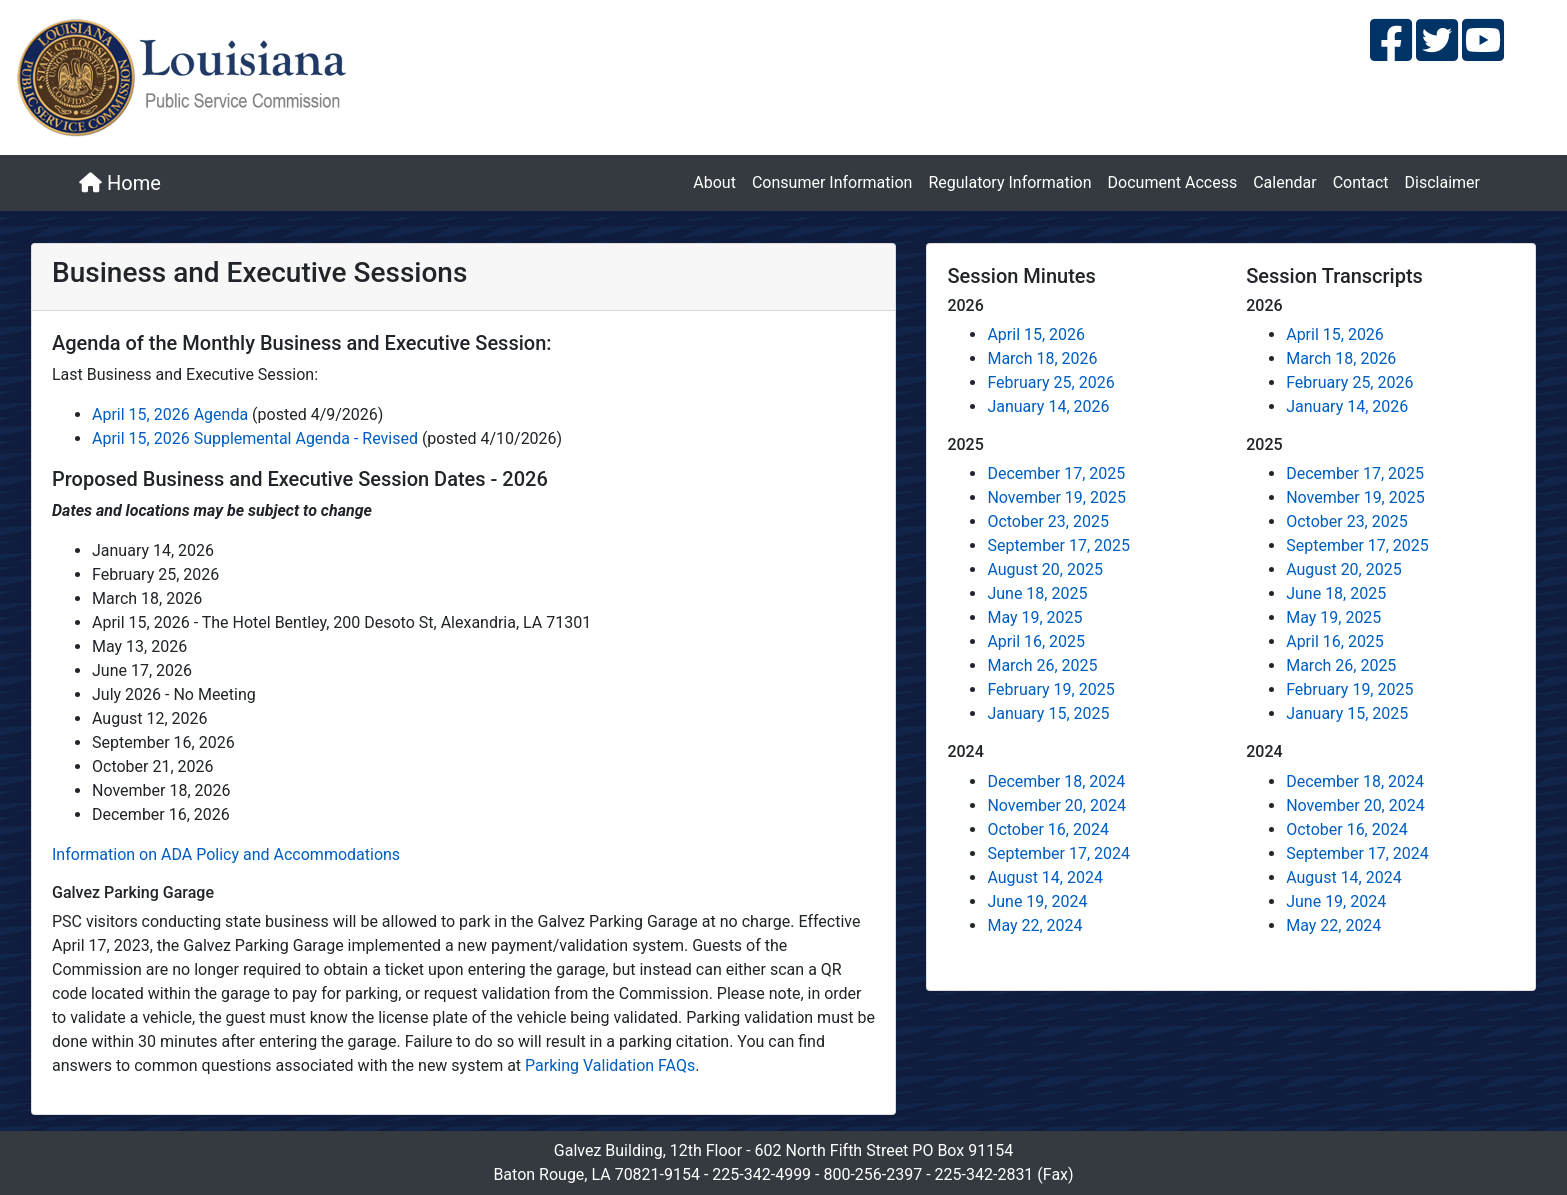 This screenshot has width=1567, height=1195. What do you see at coordinates (1034, 617) in the screenshot?
I see `May 19, 2025` at bounding box center [1034, 617].